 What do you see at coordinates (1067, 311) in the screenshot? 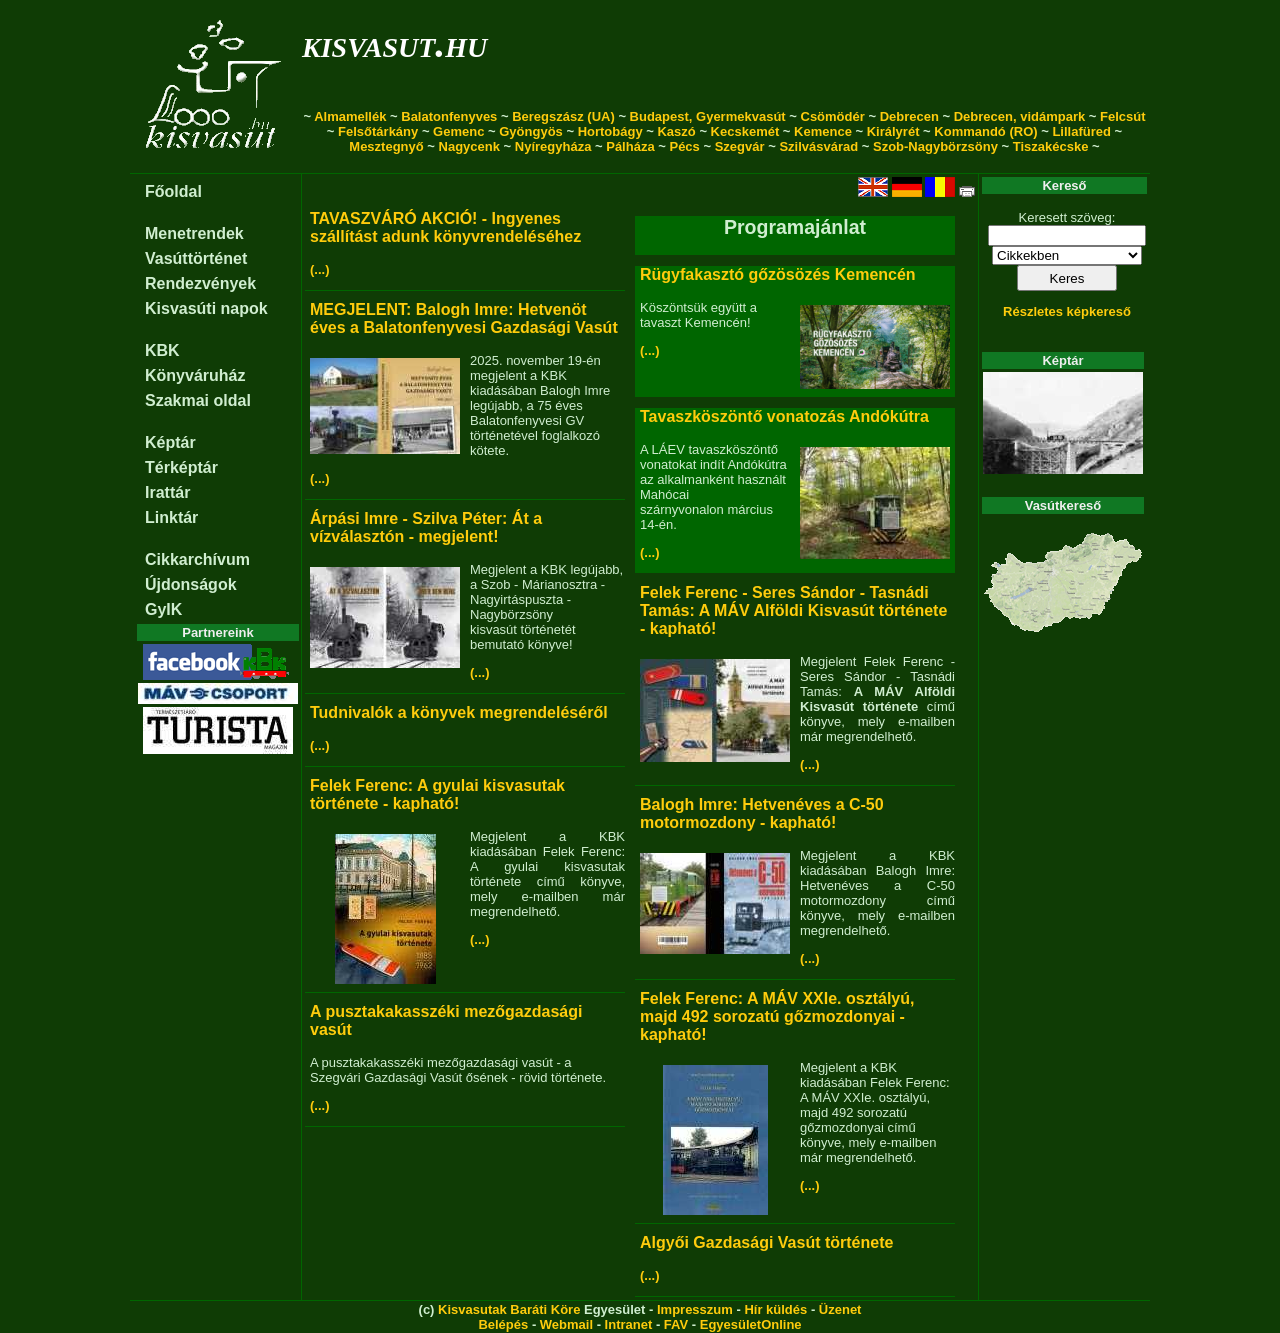
I see `Részletes képkereső` at bounding box center [1067, 311].